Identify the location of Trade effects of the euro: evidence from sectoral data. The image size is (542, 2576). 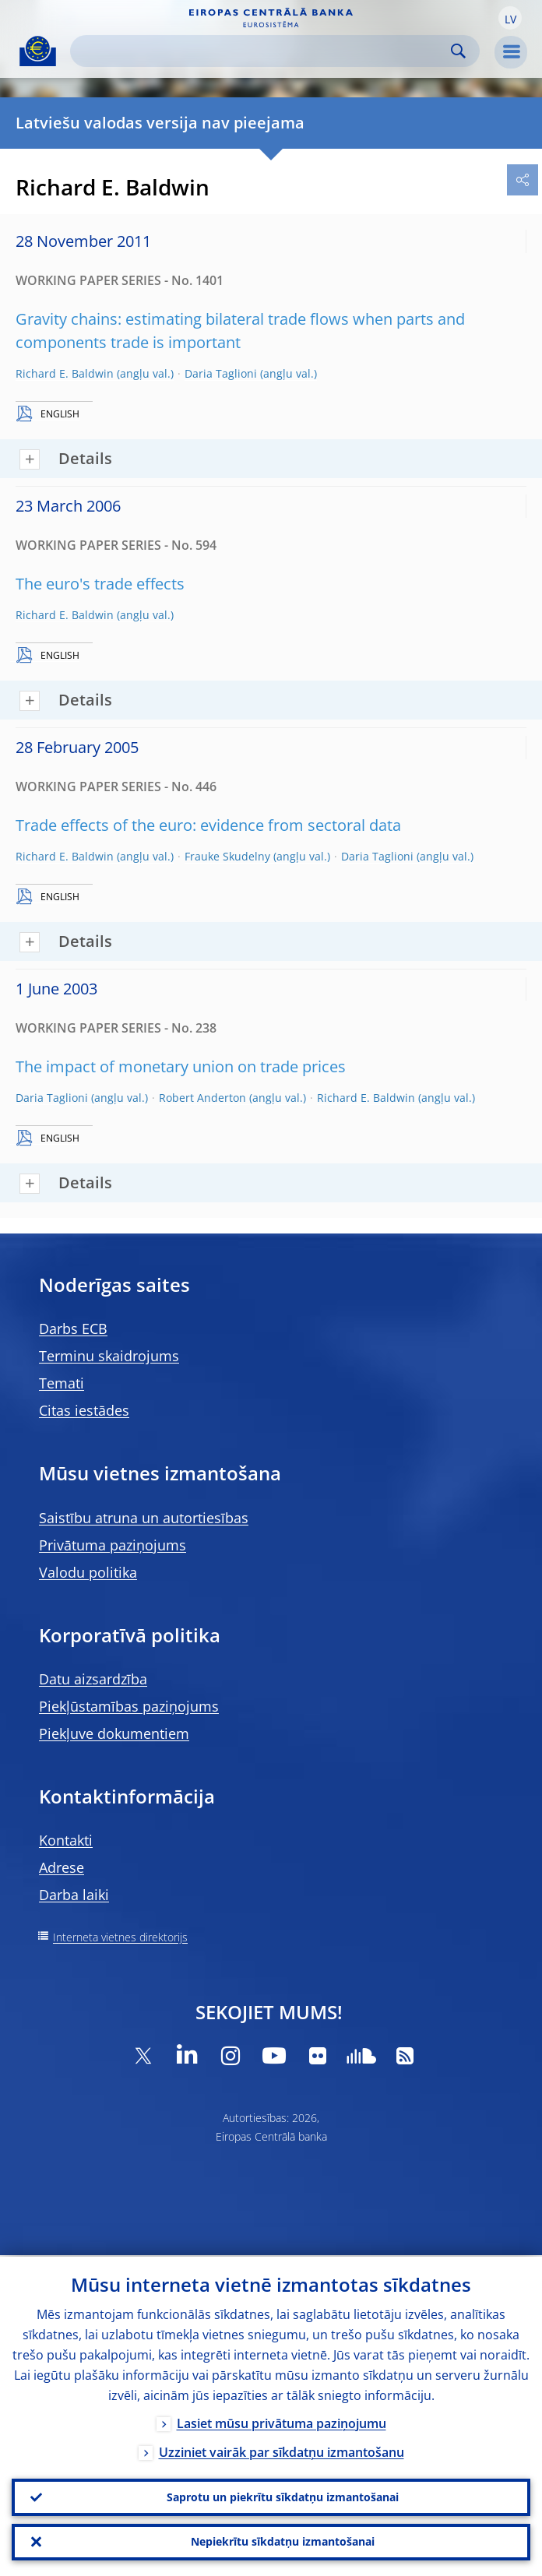
(208, 825).